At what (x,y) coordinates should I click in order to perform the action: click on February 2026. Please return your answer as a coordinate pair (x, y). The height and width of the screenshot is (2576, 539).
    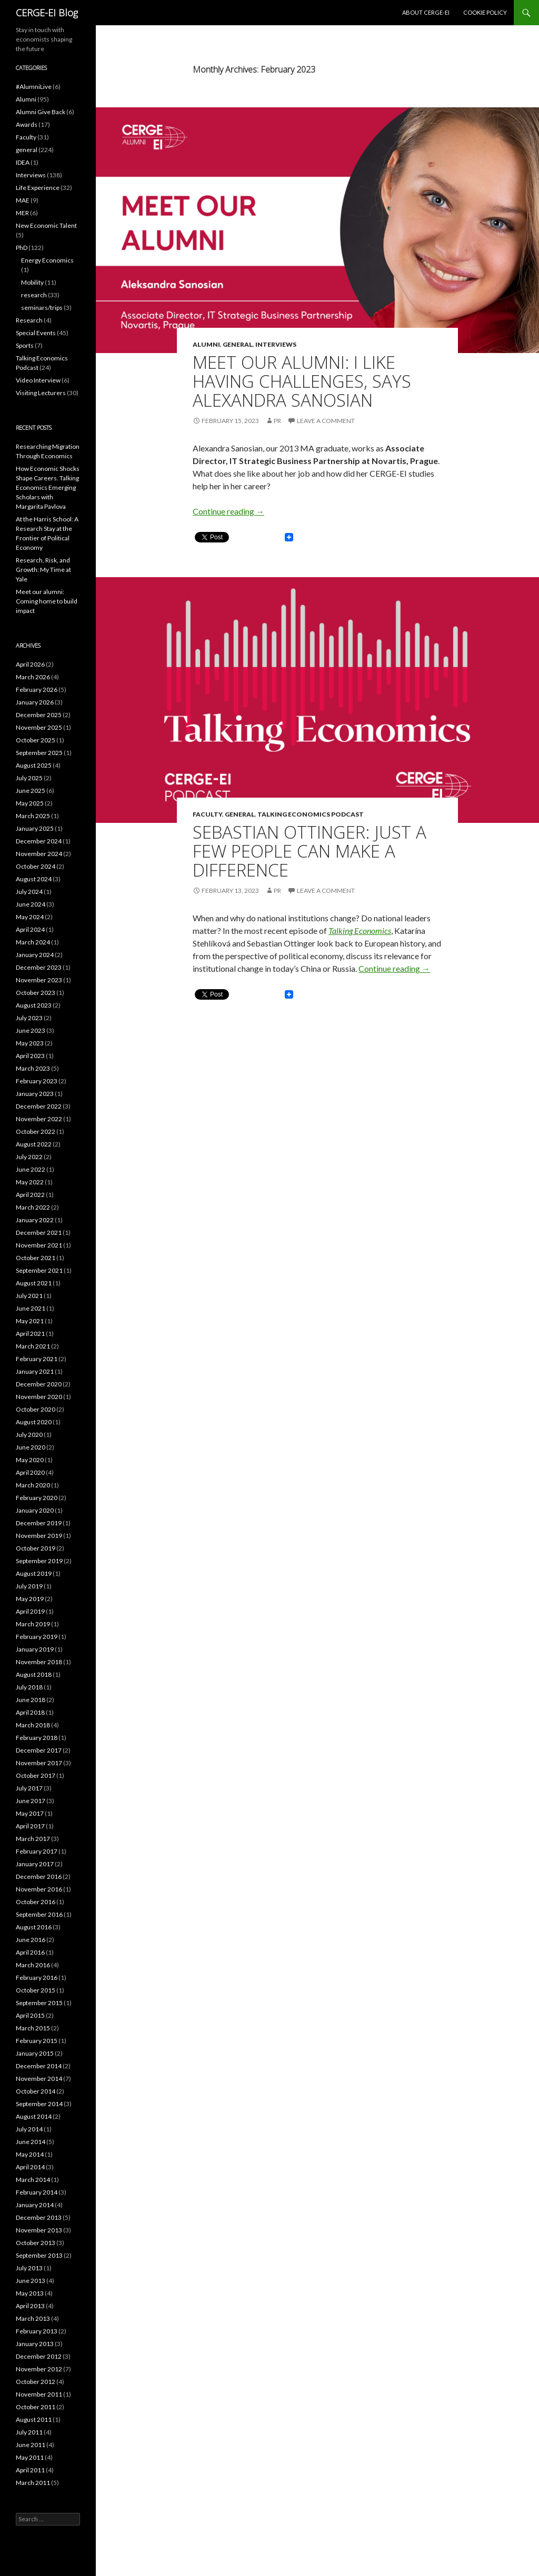
    Looking at the image, I should click on (36, 689).